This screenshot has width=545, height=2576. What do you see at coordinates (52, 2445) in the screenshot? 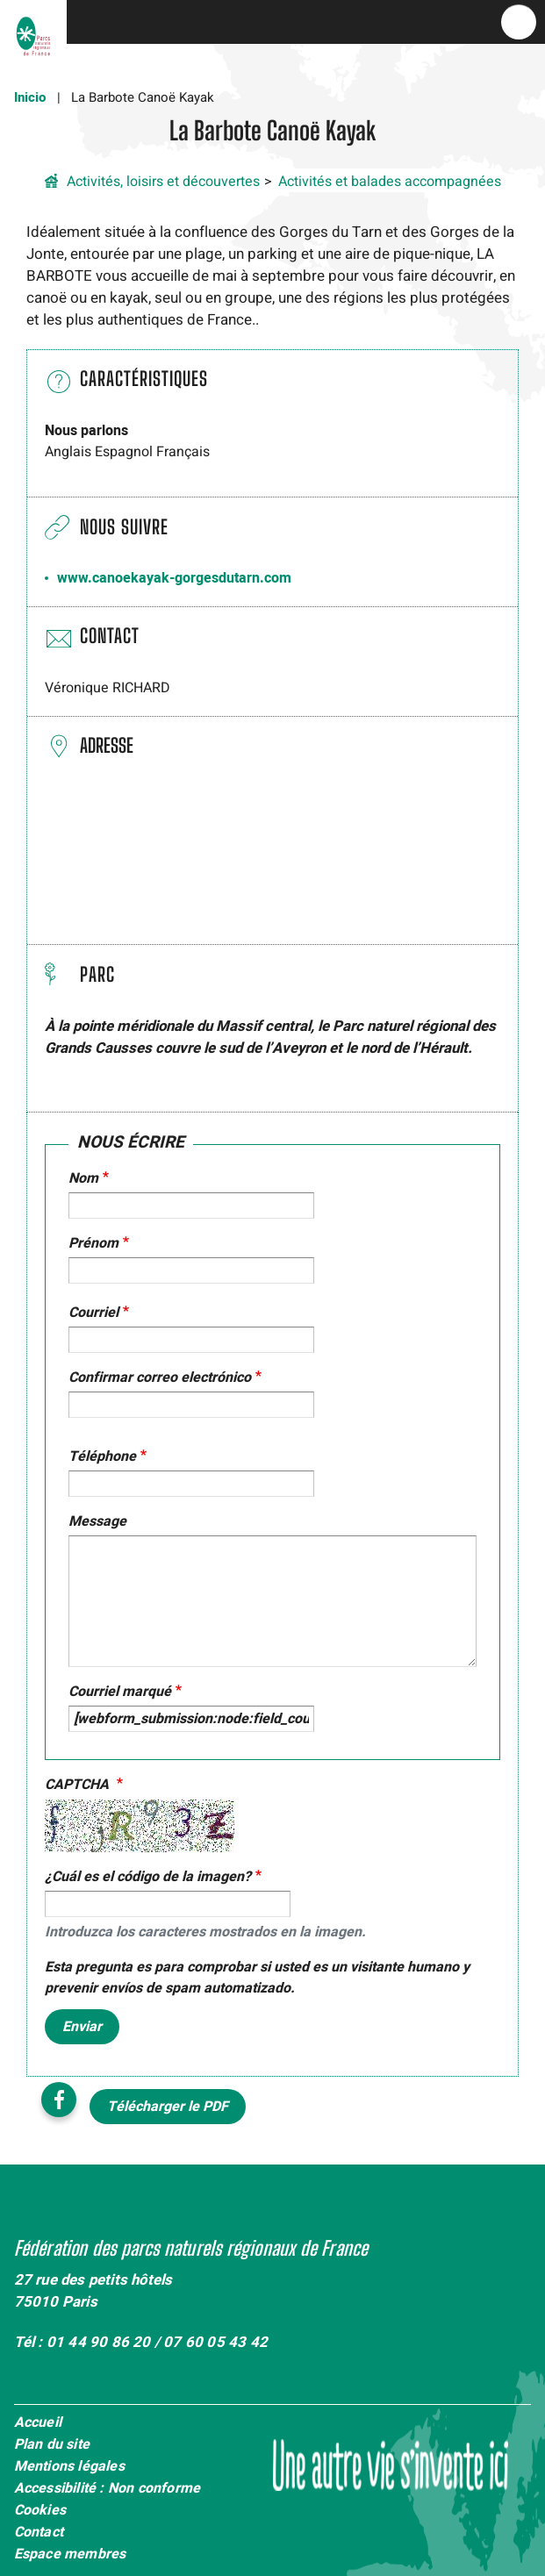
I see `Plan du site` at bounding box center [52, 2445].